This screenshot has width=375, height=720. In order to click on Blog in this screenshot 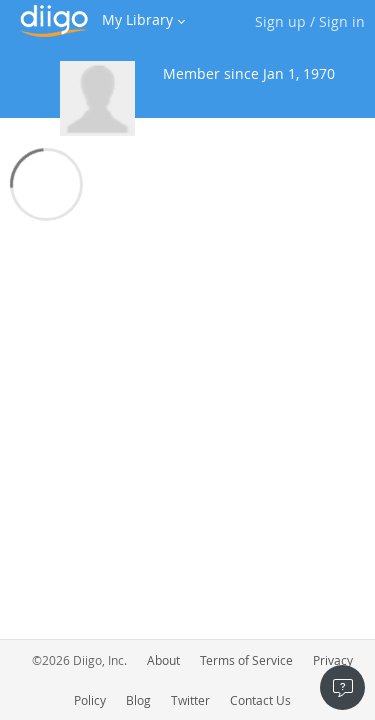, I will do `click(138, 700)`.